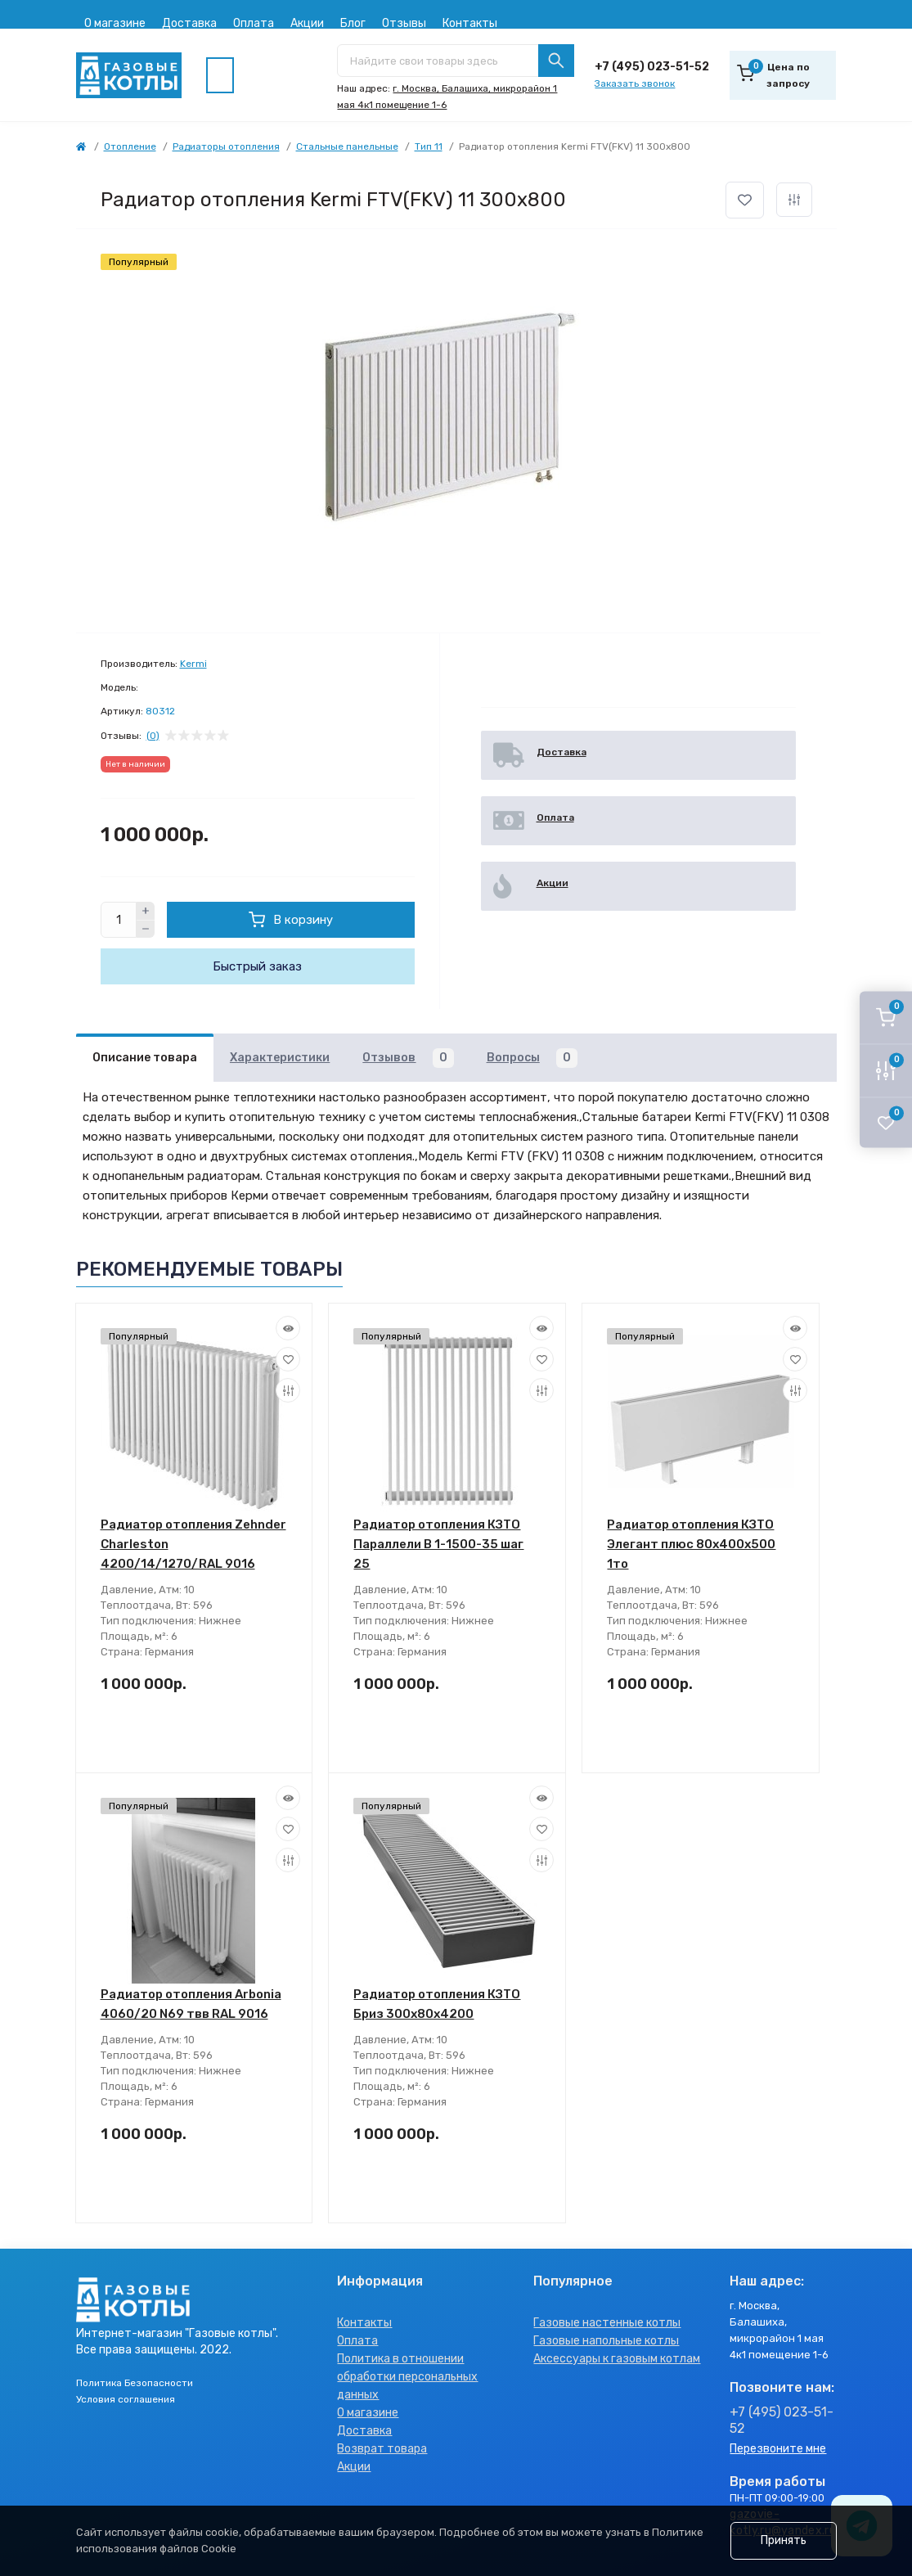 Image resolution: width=912 pixels, height=2576 pixels. I want to click on Акции, so click(307, 23).